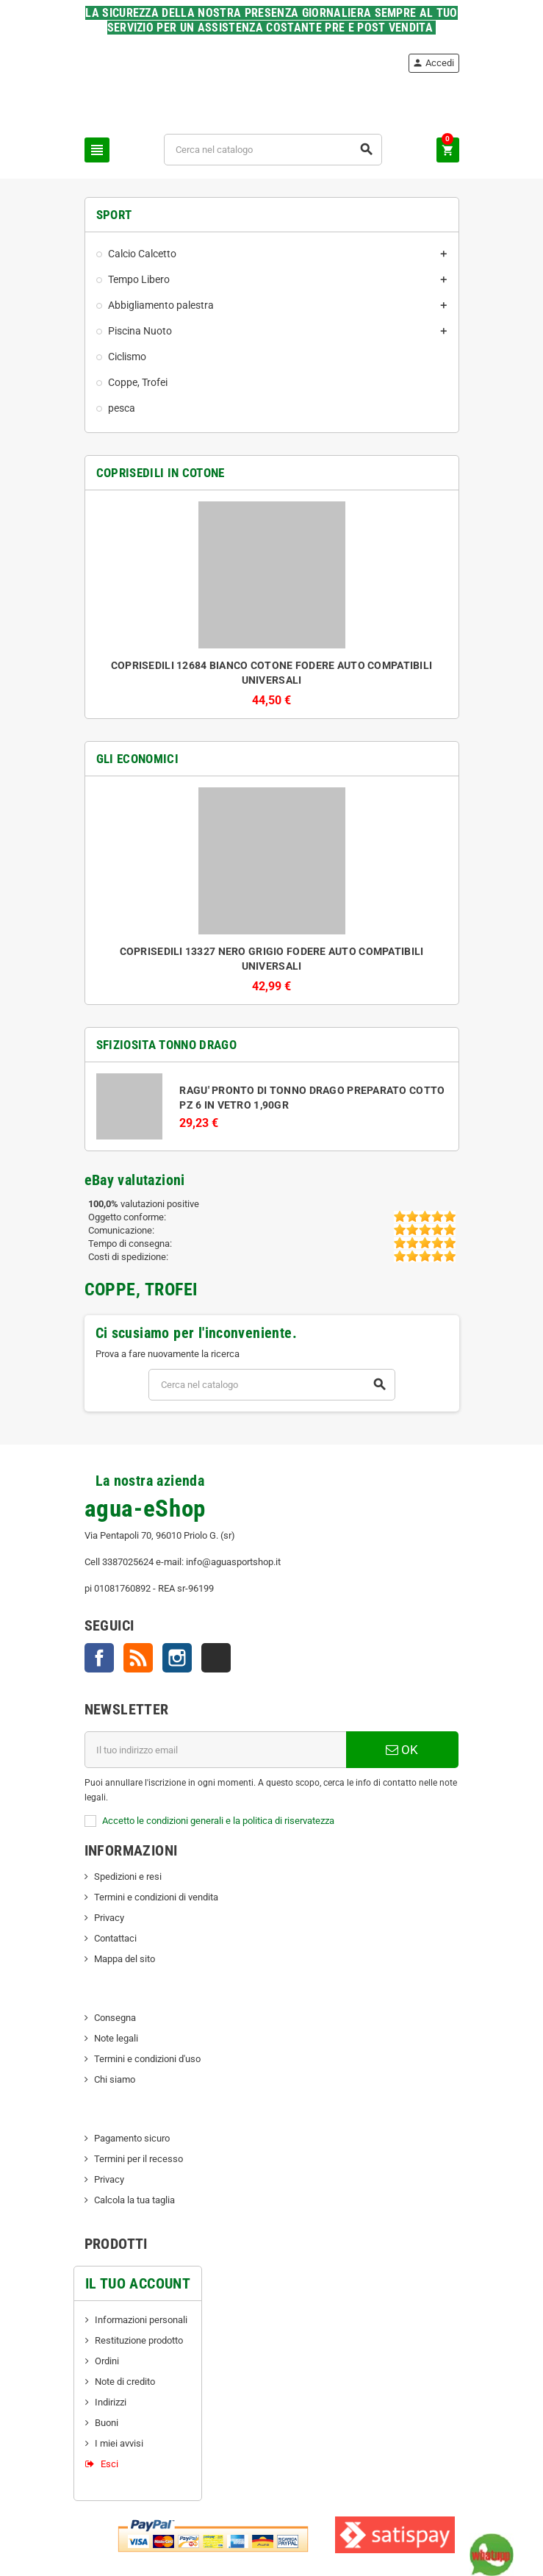 This screenshot has height=2576, width=543. I want to click on Restituzione prodotto, so click(139, 2340).